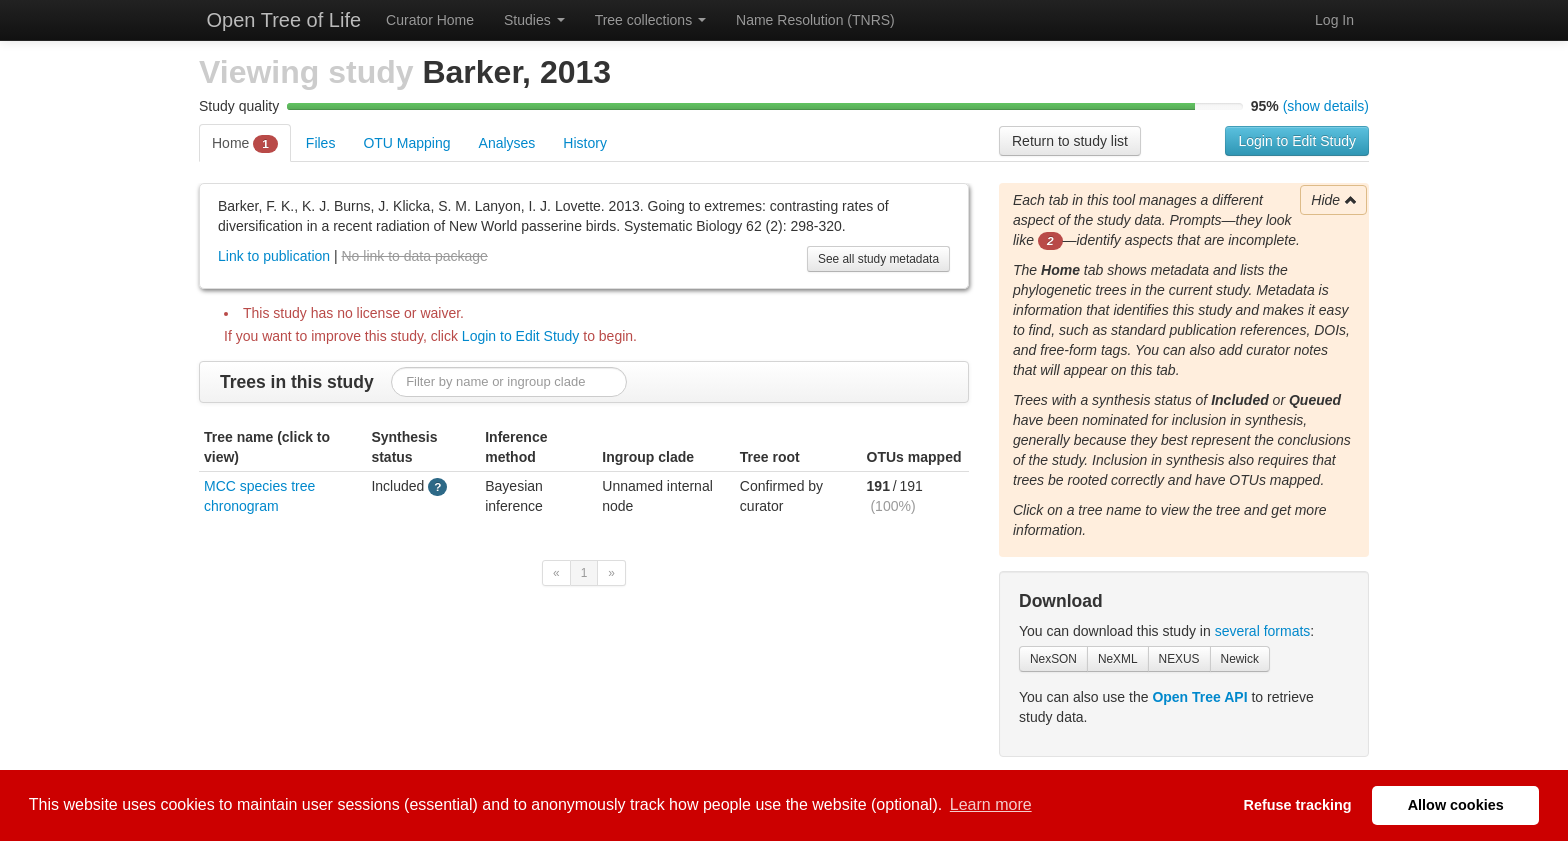 The height and width of the screenshot is (841, 1568). I want to click on Allow cookies [button], so click(1456, 805).